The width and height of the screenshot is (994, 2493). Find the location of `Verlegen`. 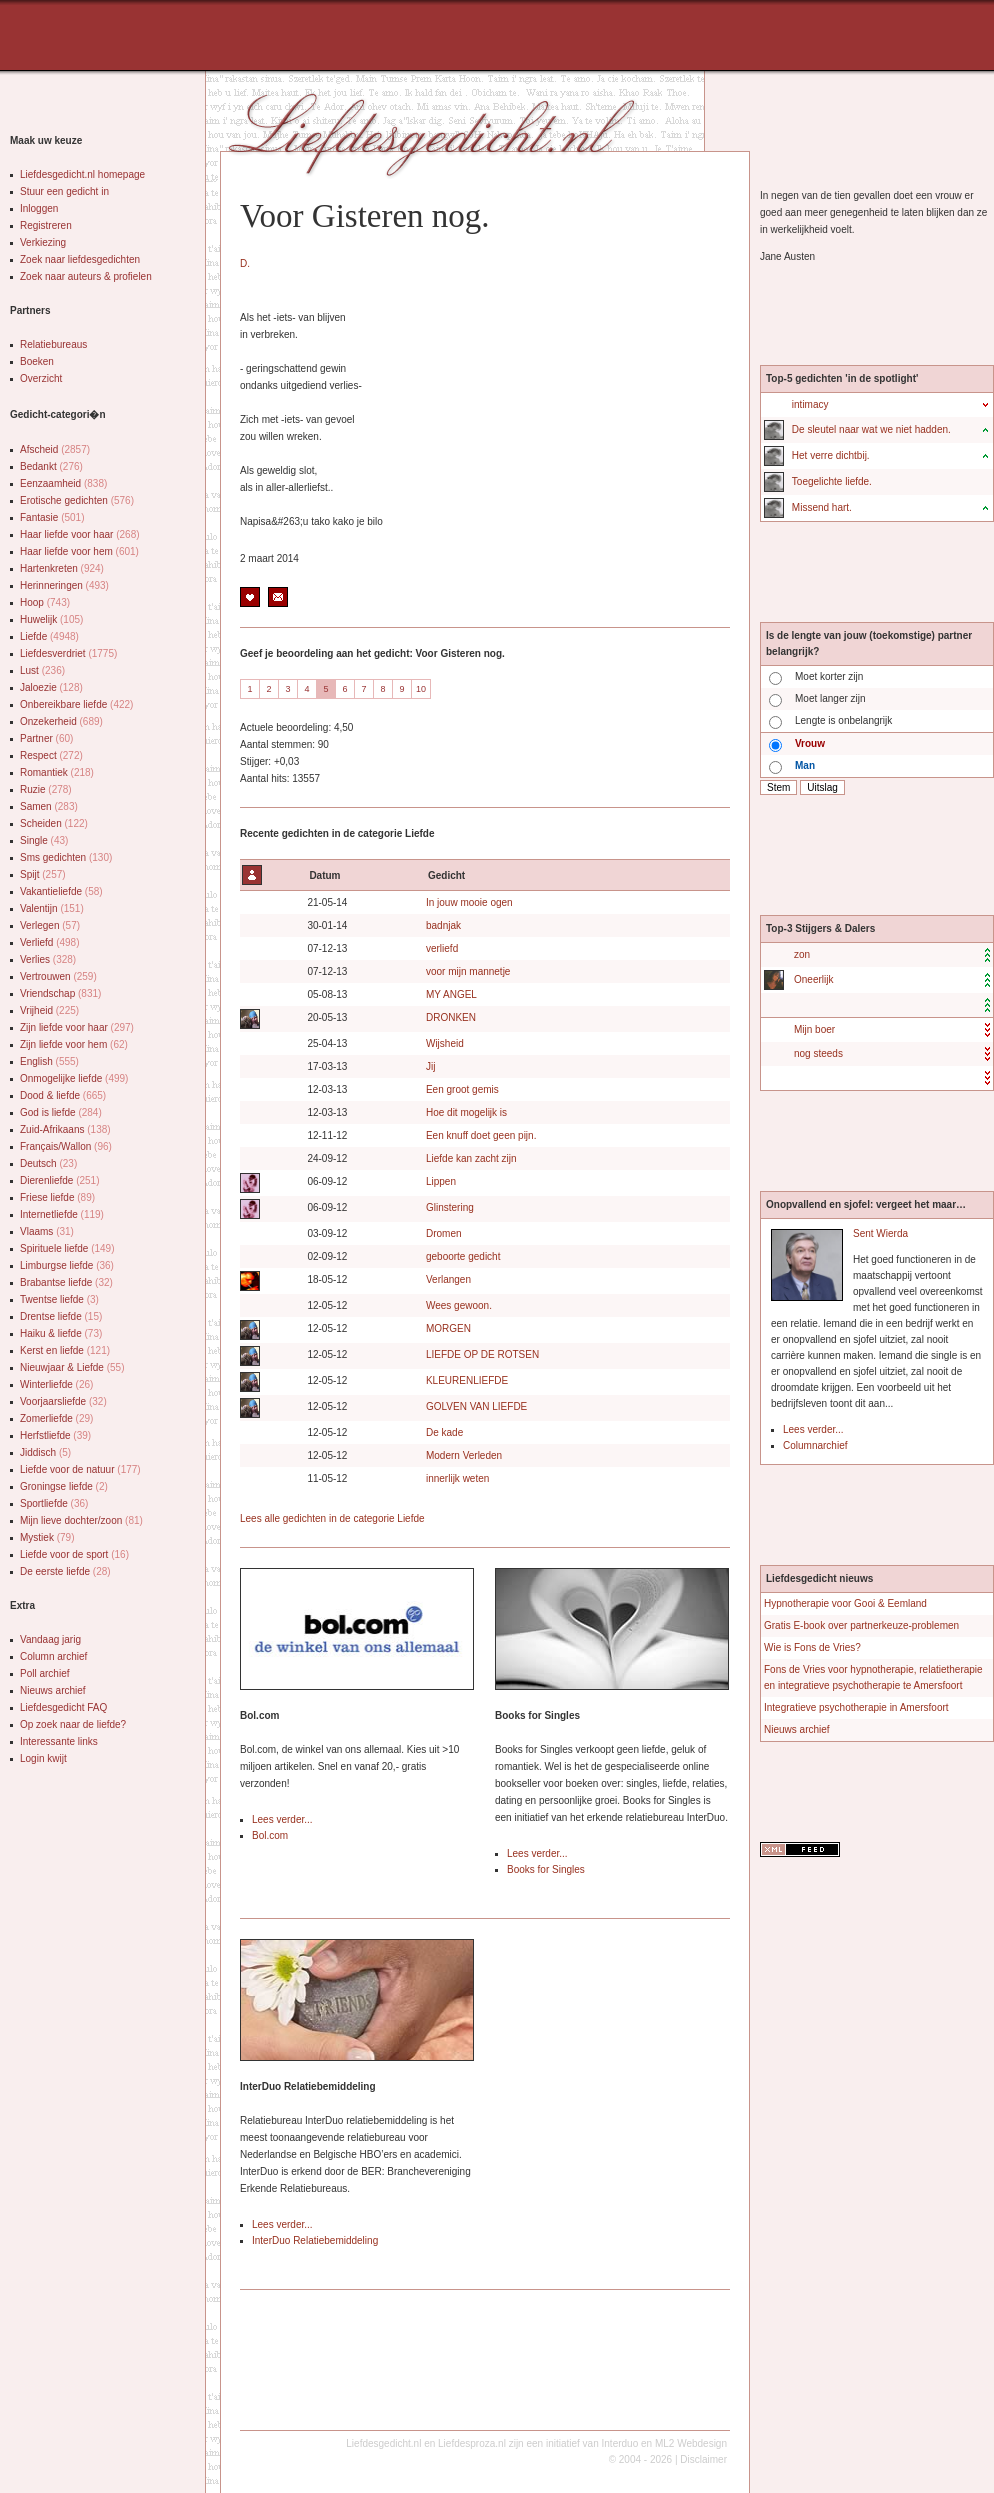

Verlegen is located at coordinates (50, 925).